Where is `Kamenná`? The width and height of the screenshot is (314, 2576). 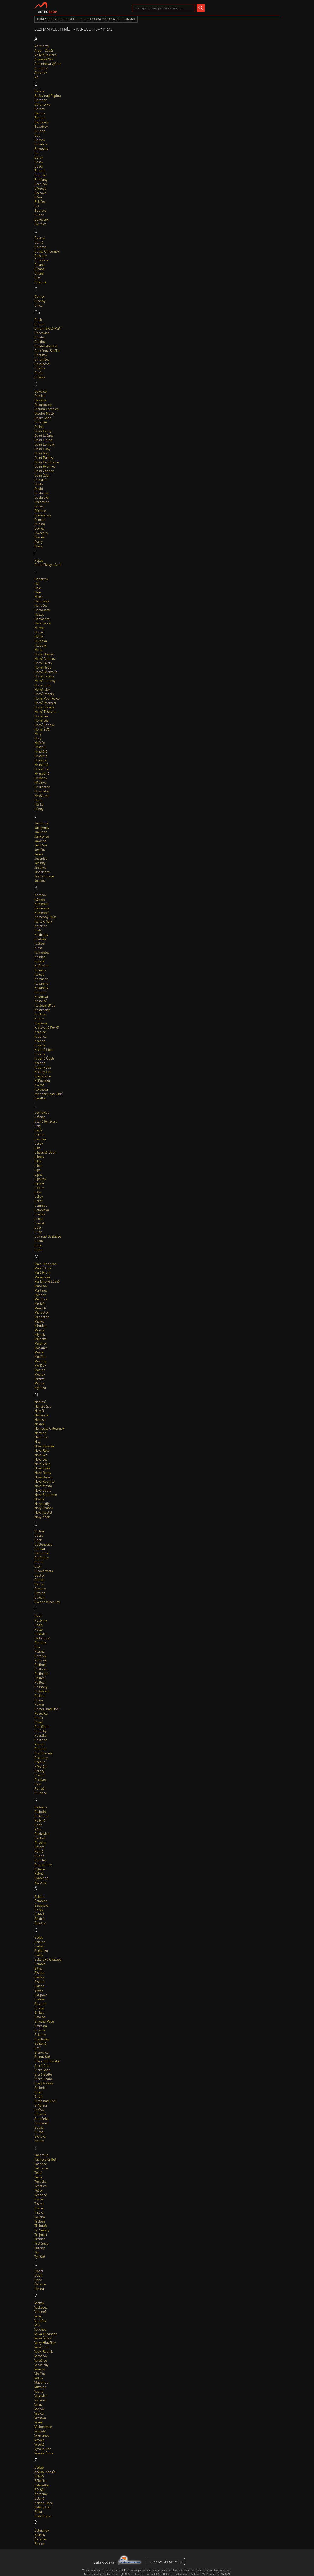
Kamenná is located at coordinates (41, 912).